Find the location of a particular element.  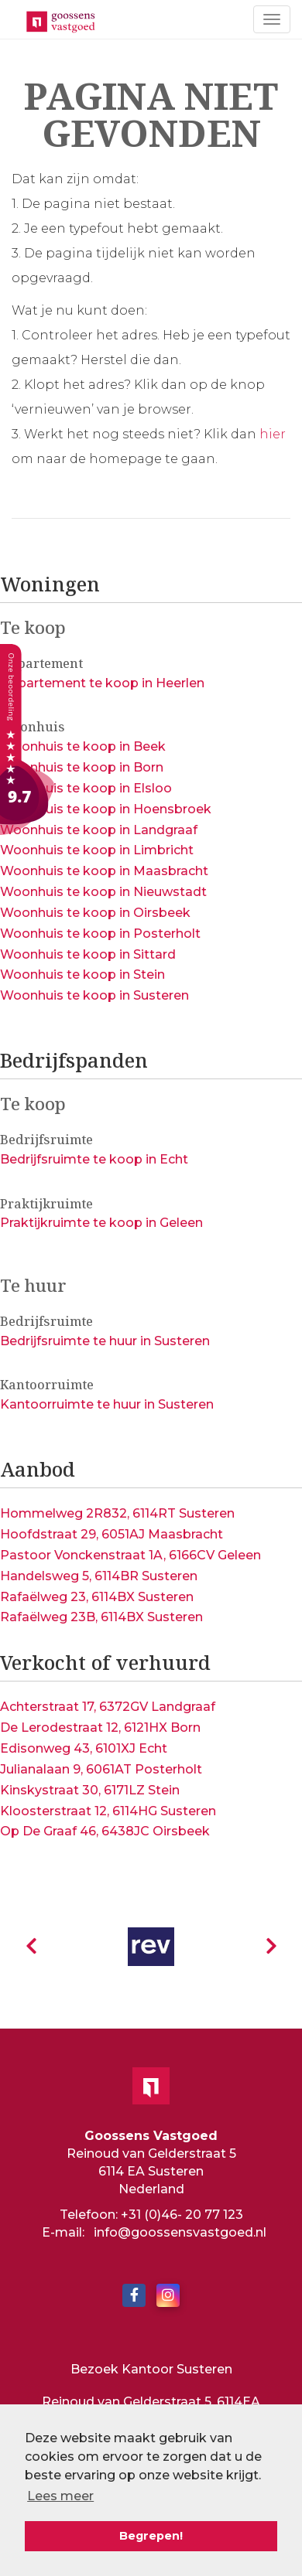

Woonhuis te koop in Elsloo is located at coordinates (86, 788).